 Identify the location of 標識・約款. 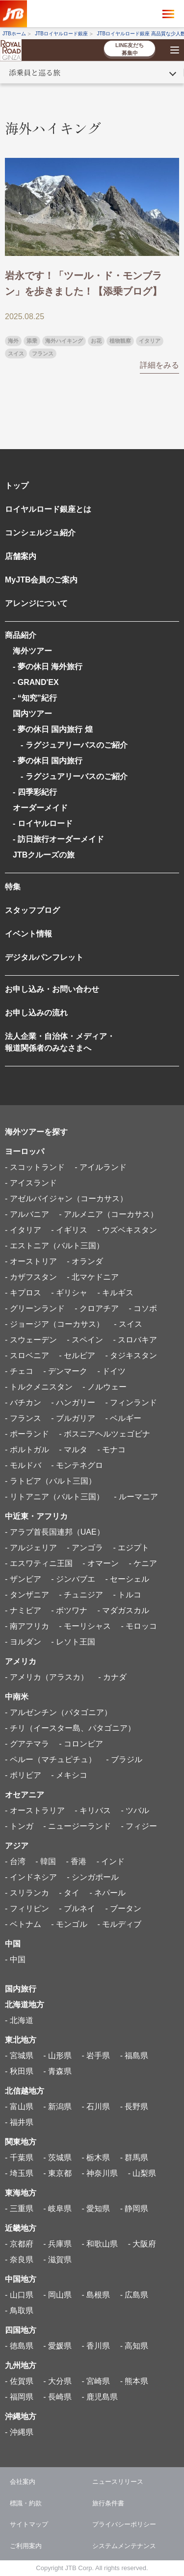
(26, 2503).